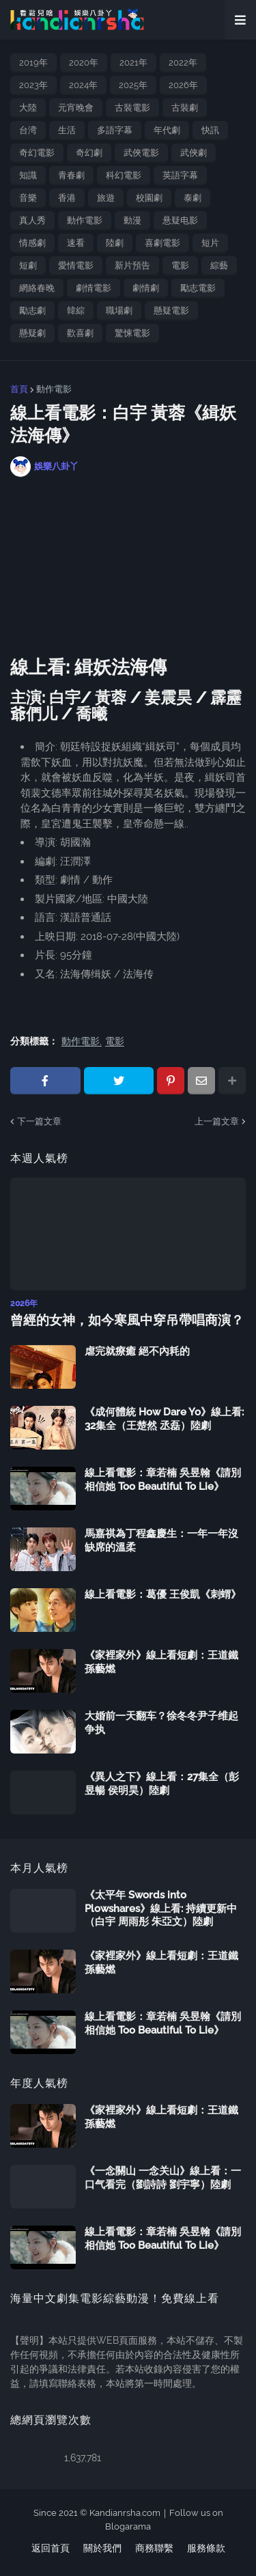  What do you see at coordinates (171, 310) in the screenshot?
I see `懸疑電影` at bounding box center [171, 310].